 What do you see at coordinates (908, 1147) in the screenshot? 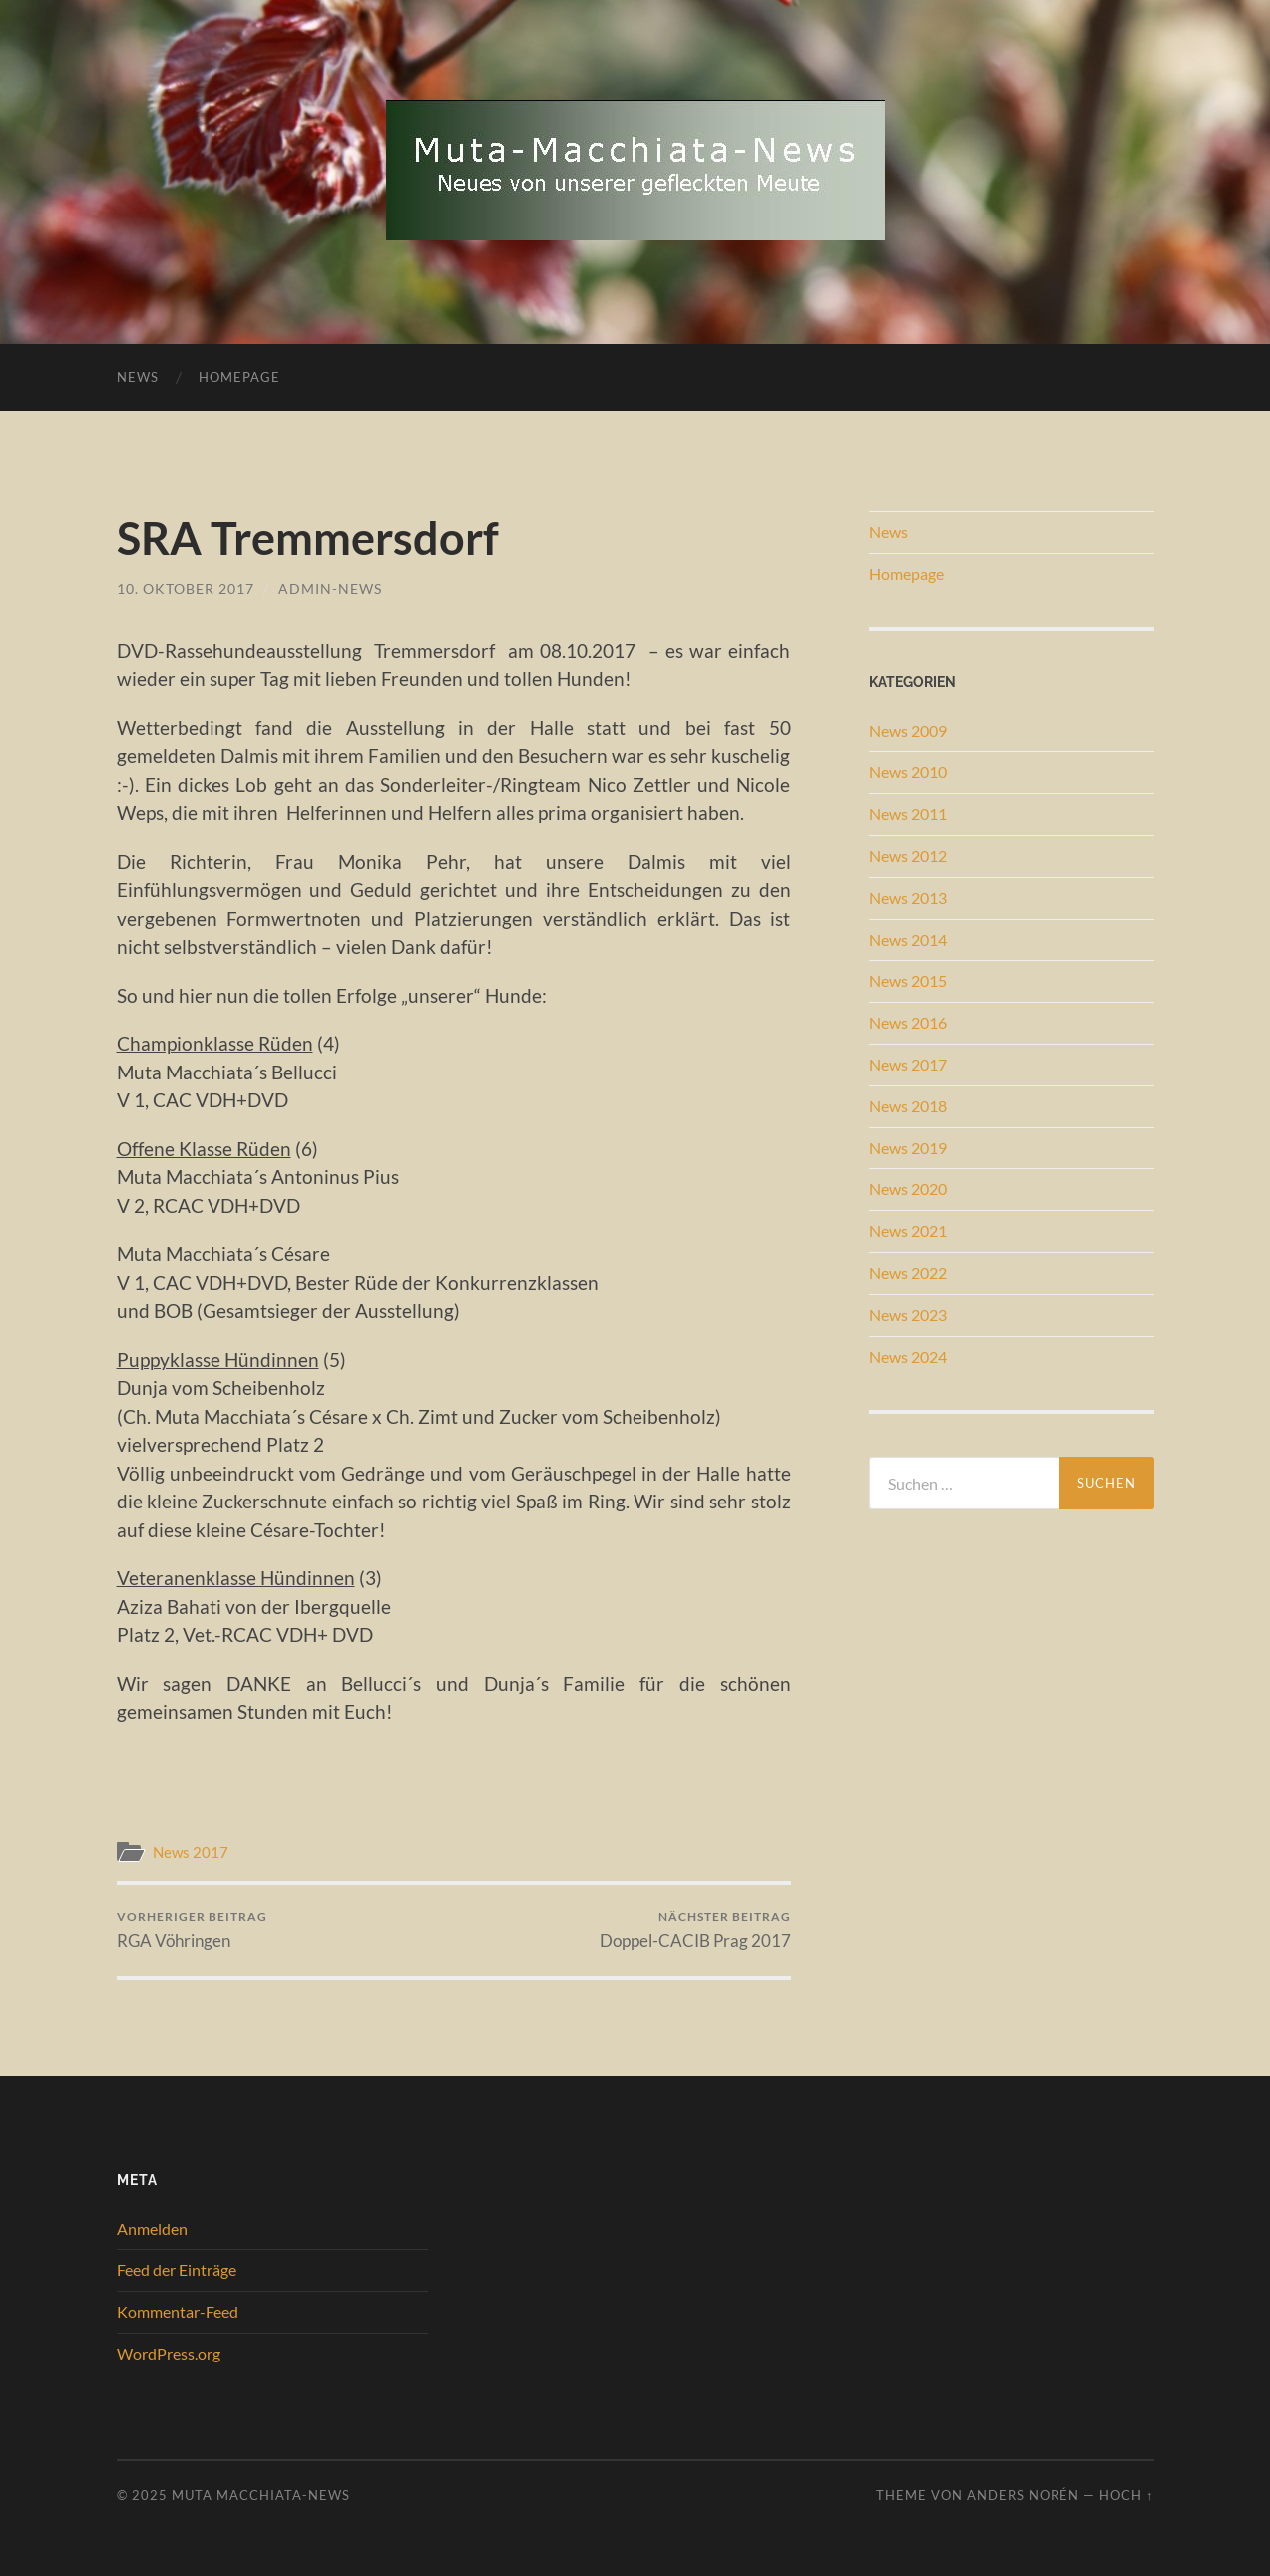
I see `News 2019` at bounding box center [908, 1147].